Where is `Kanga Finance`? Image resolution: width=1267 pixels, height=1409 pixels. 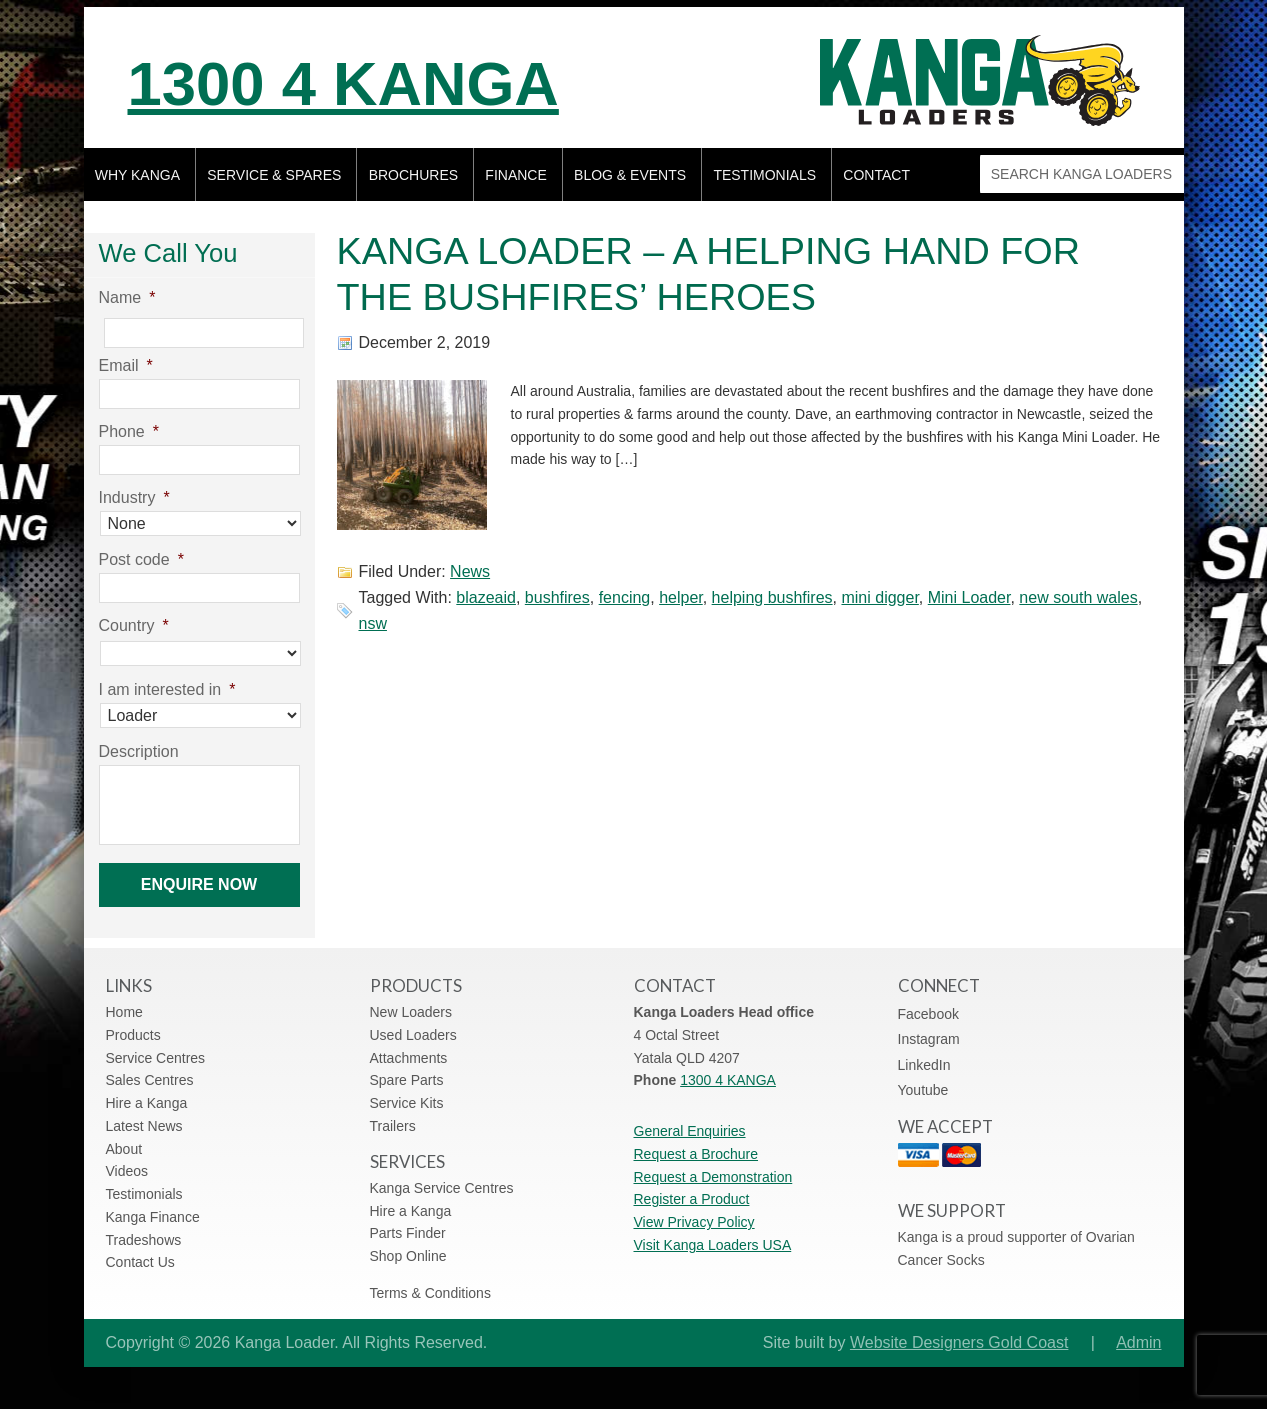 Kanga Finance is located at coordinates (153, 1217).